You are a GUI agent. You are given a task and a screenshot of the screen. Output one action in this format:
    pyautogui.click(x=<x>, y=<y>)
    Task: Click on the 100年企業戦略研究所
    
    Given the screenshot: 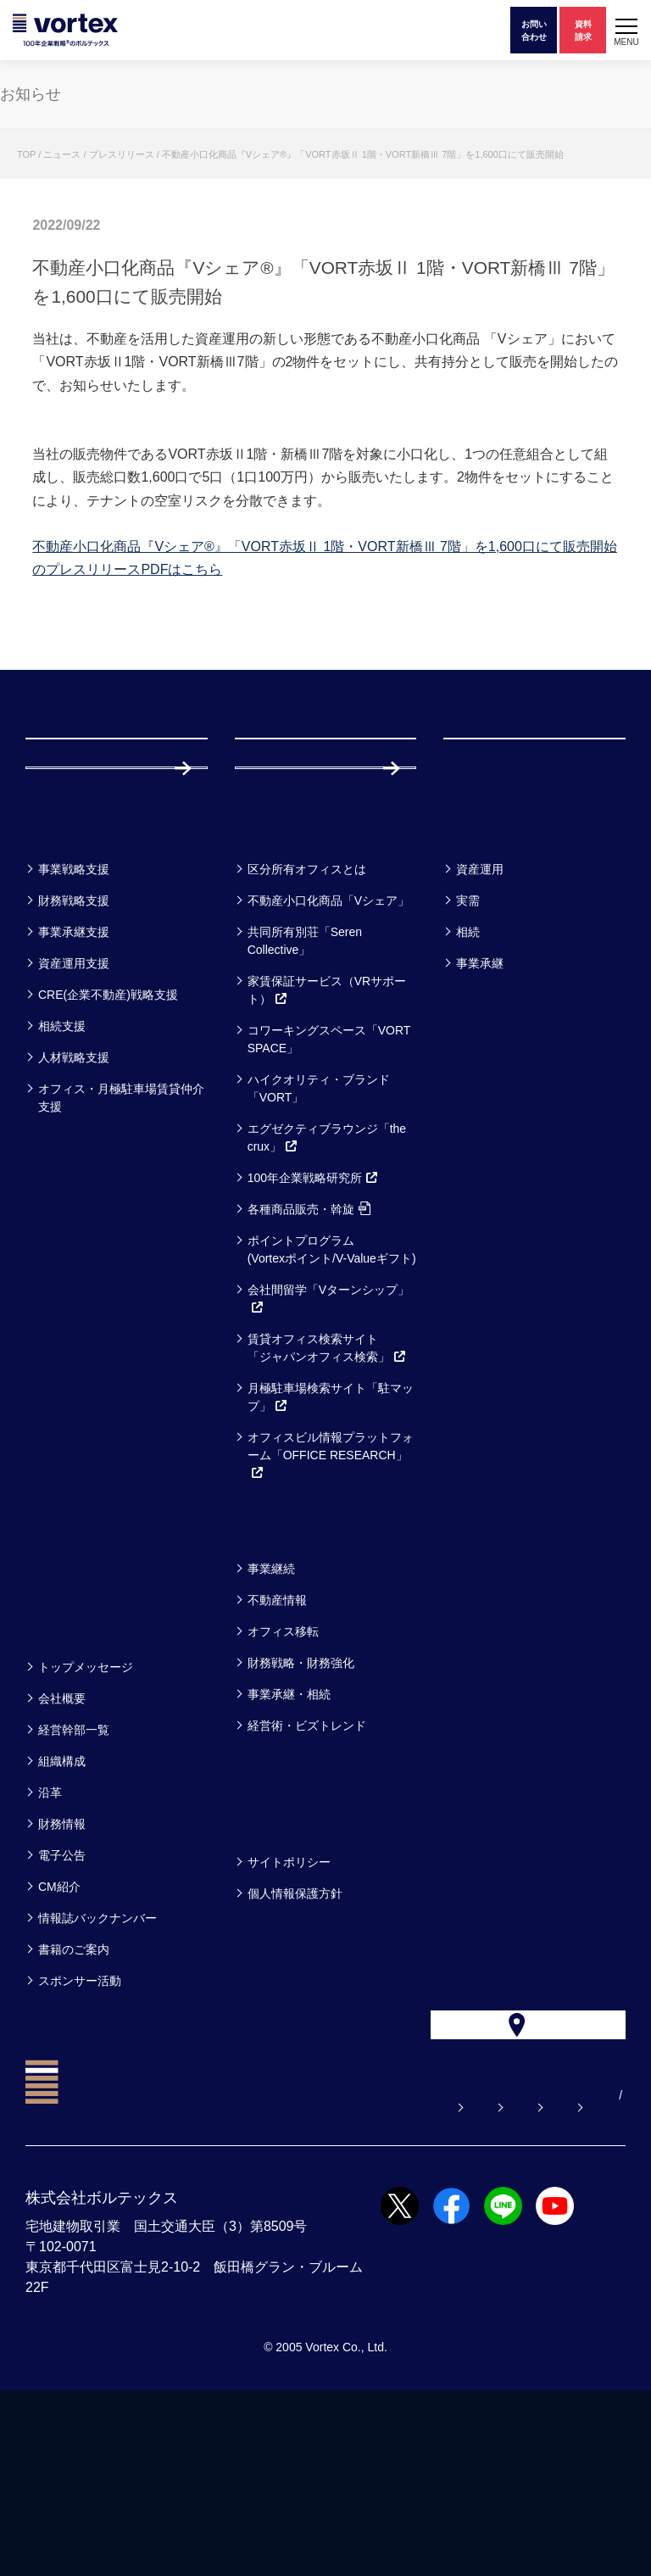 What is the action you would take?
    pyautogui.click(x=313, y=1331)
    